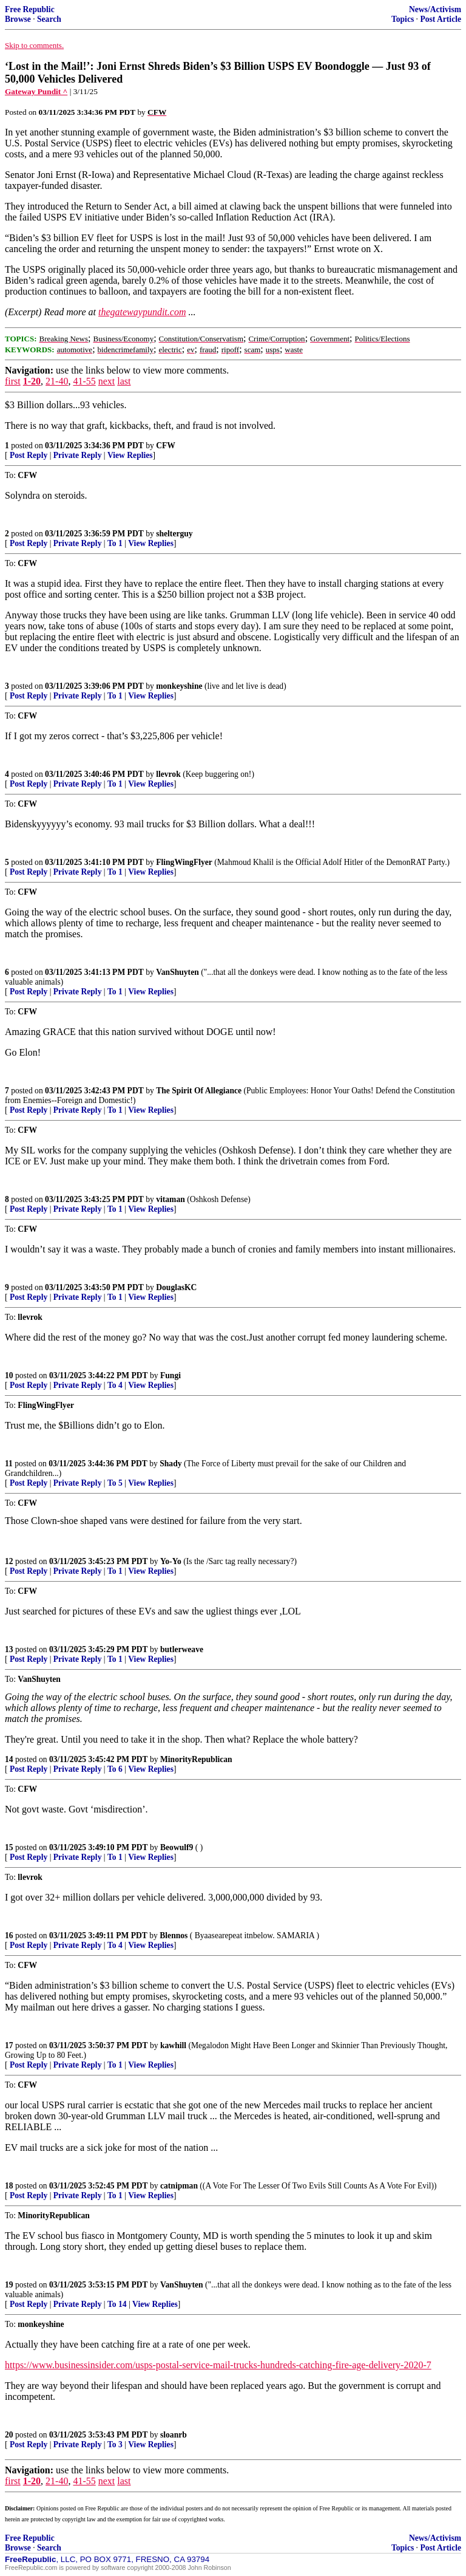 This screenshot has width=466, height=2576. What do you see at coordinates (176, 1847) in the screenshot?
I see `Beowulf9` at bounding box center [176, 1847].